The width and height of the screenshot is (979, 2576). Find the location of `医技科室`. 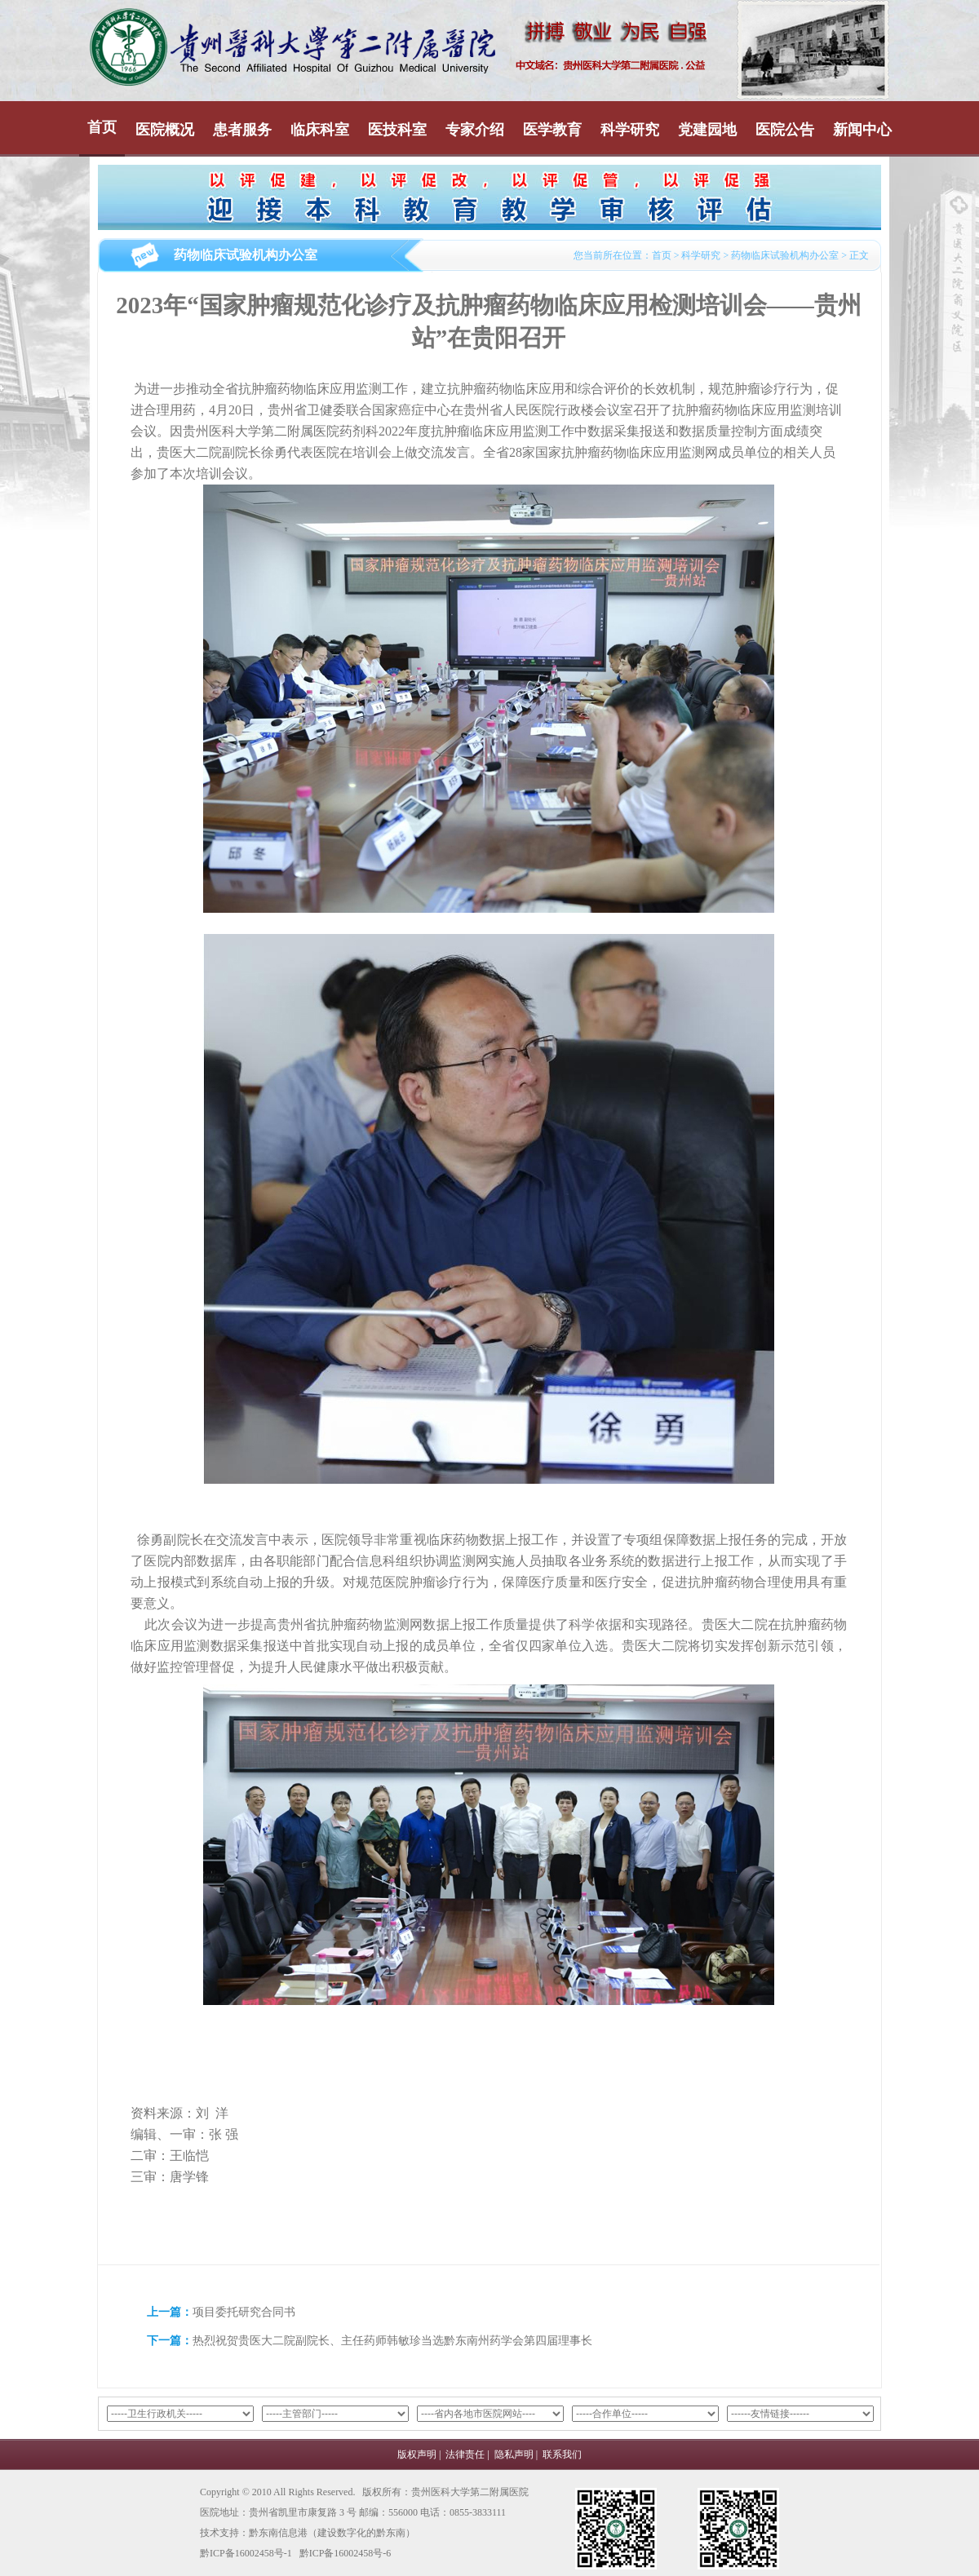

医技科室 is located at coordinates (397, 130).